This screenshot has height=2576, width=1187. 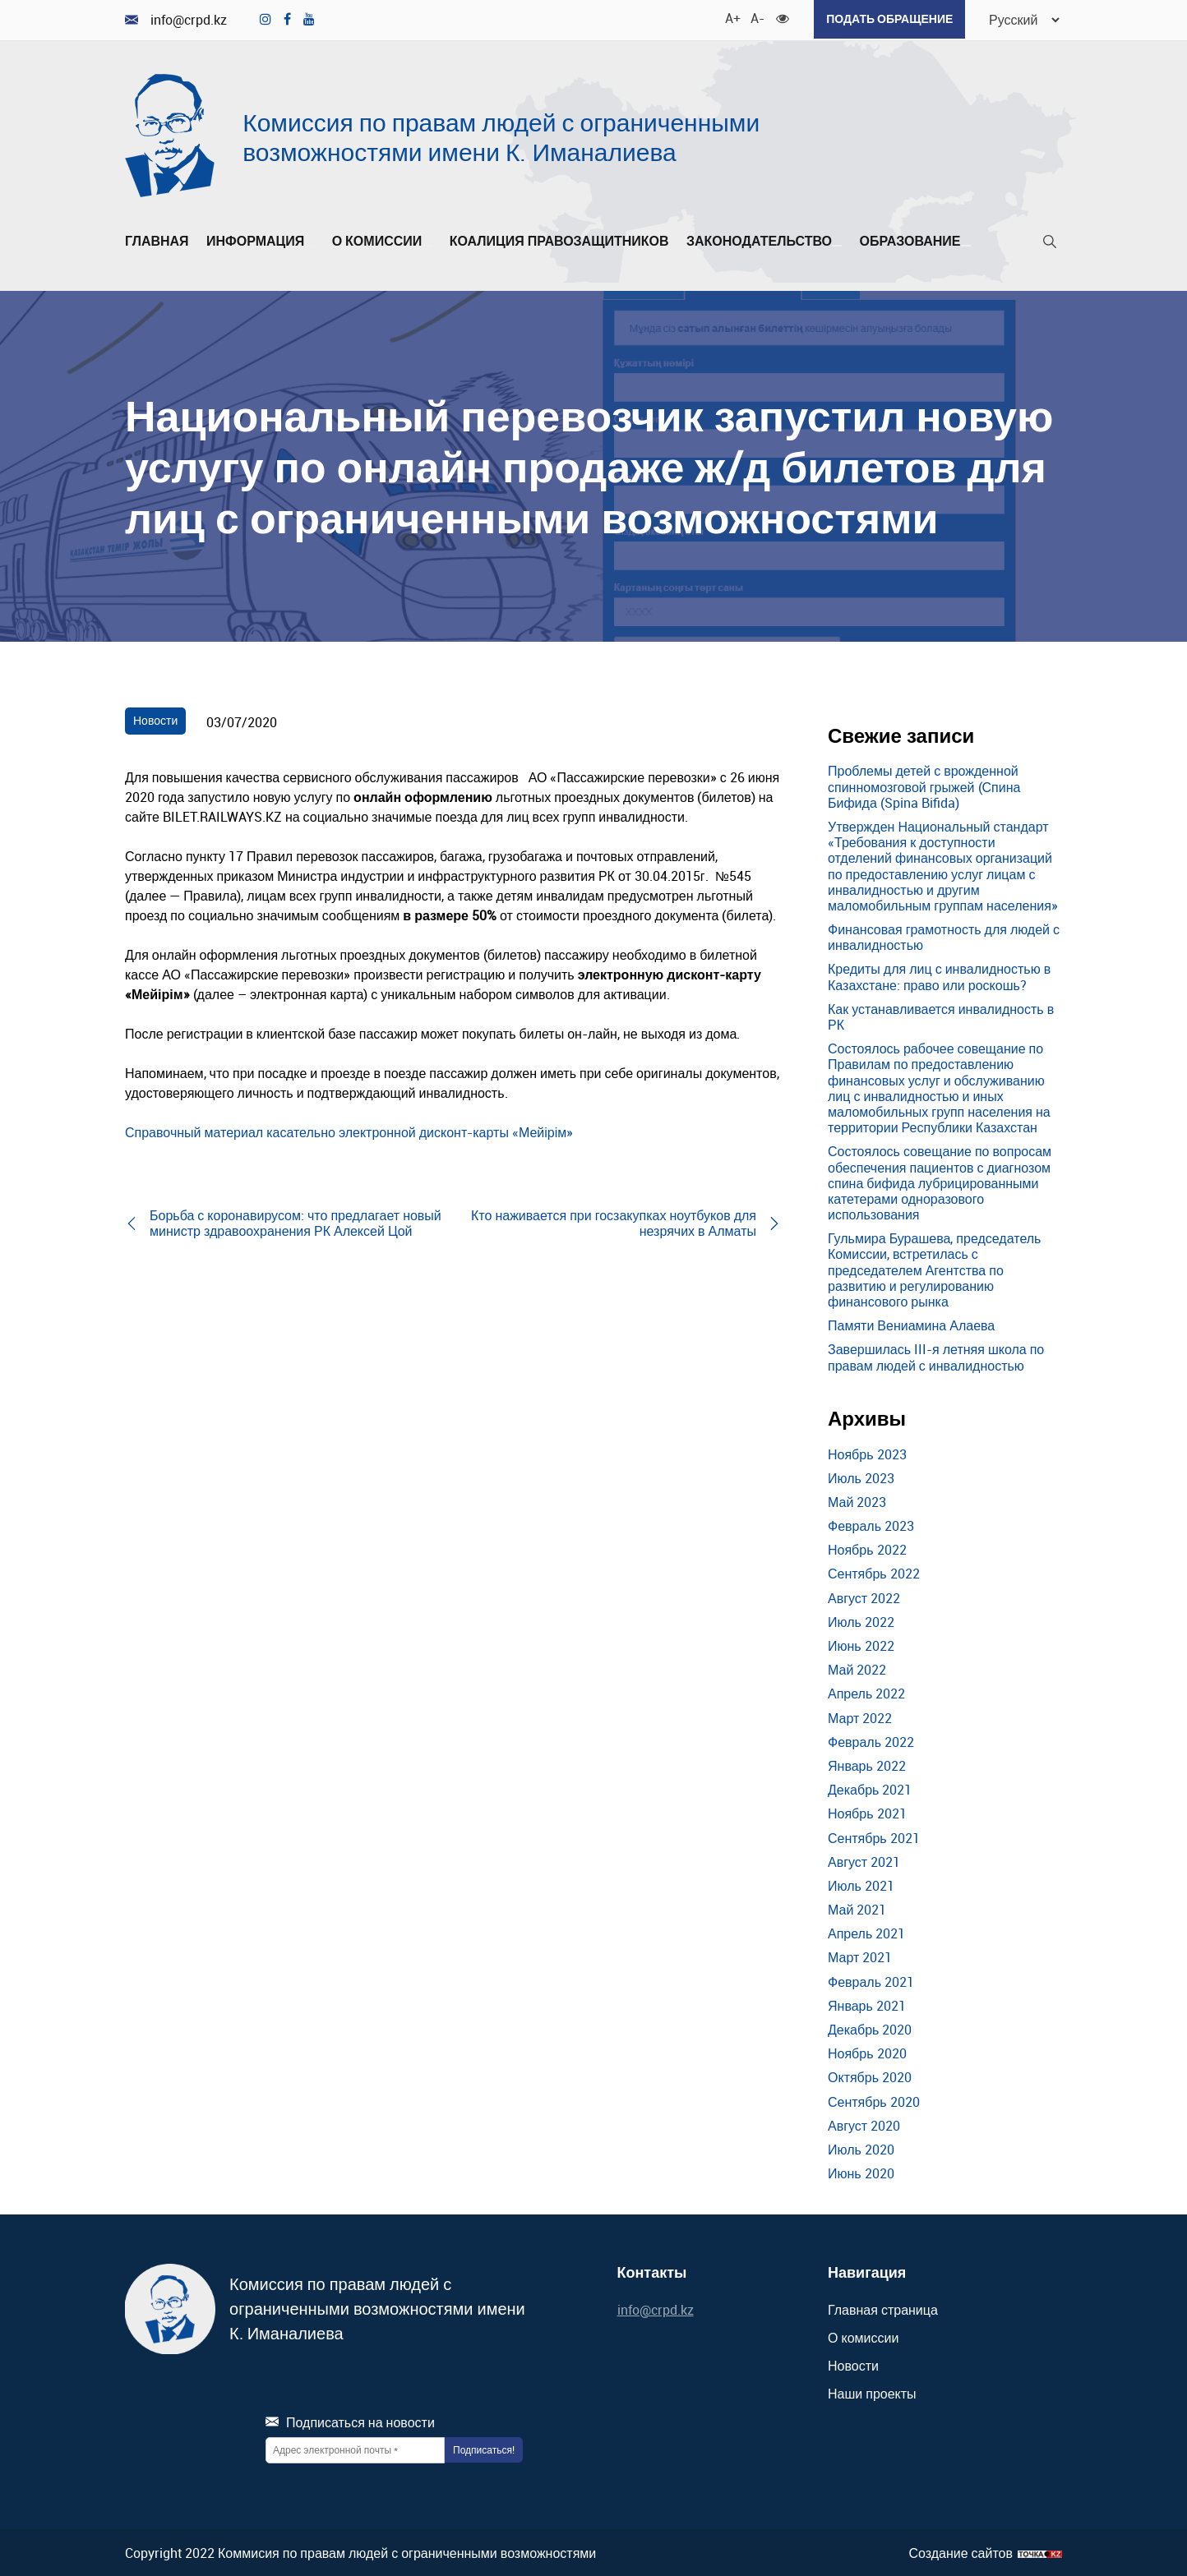 What do you see at coordinates (941, 1015) in the screenshot?
I see `Как устанавливается инвалидность в РК` at bounding box center [941, 1015].